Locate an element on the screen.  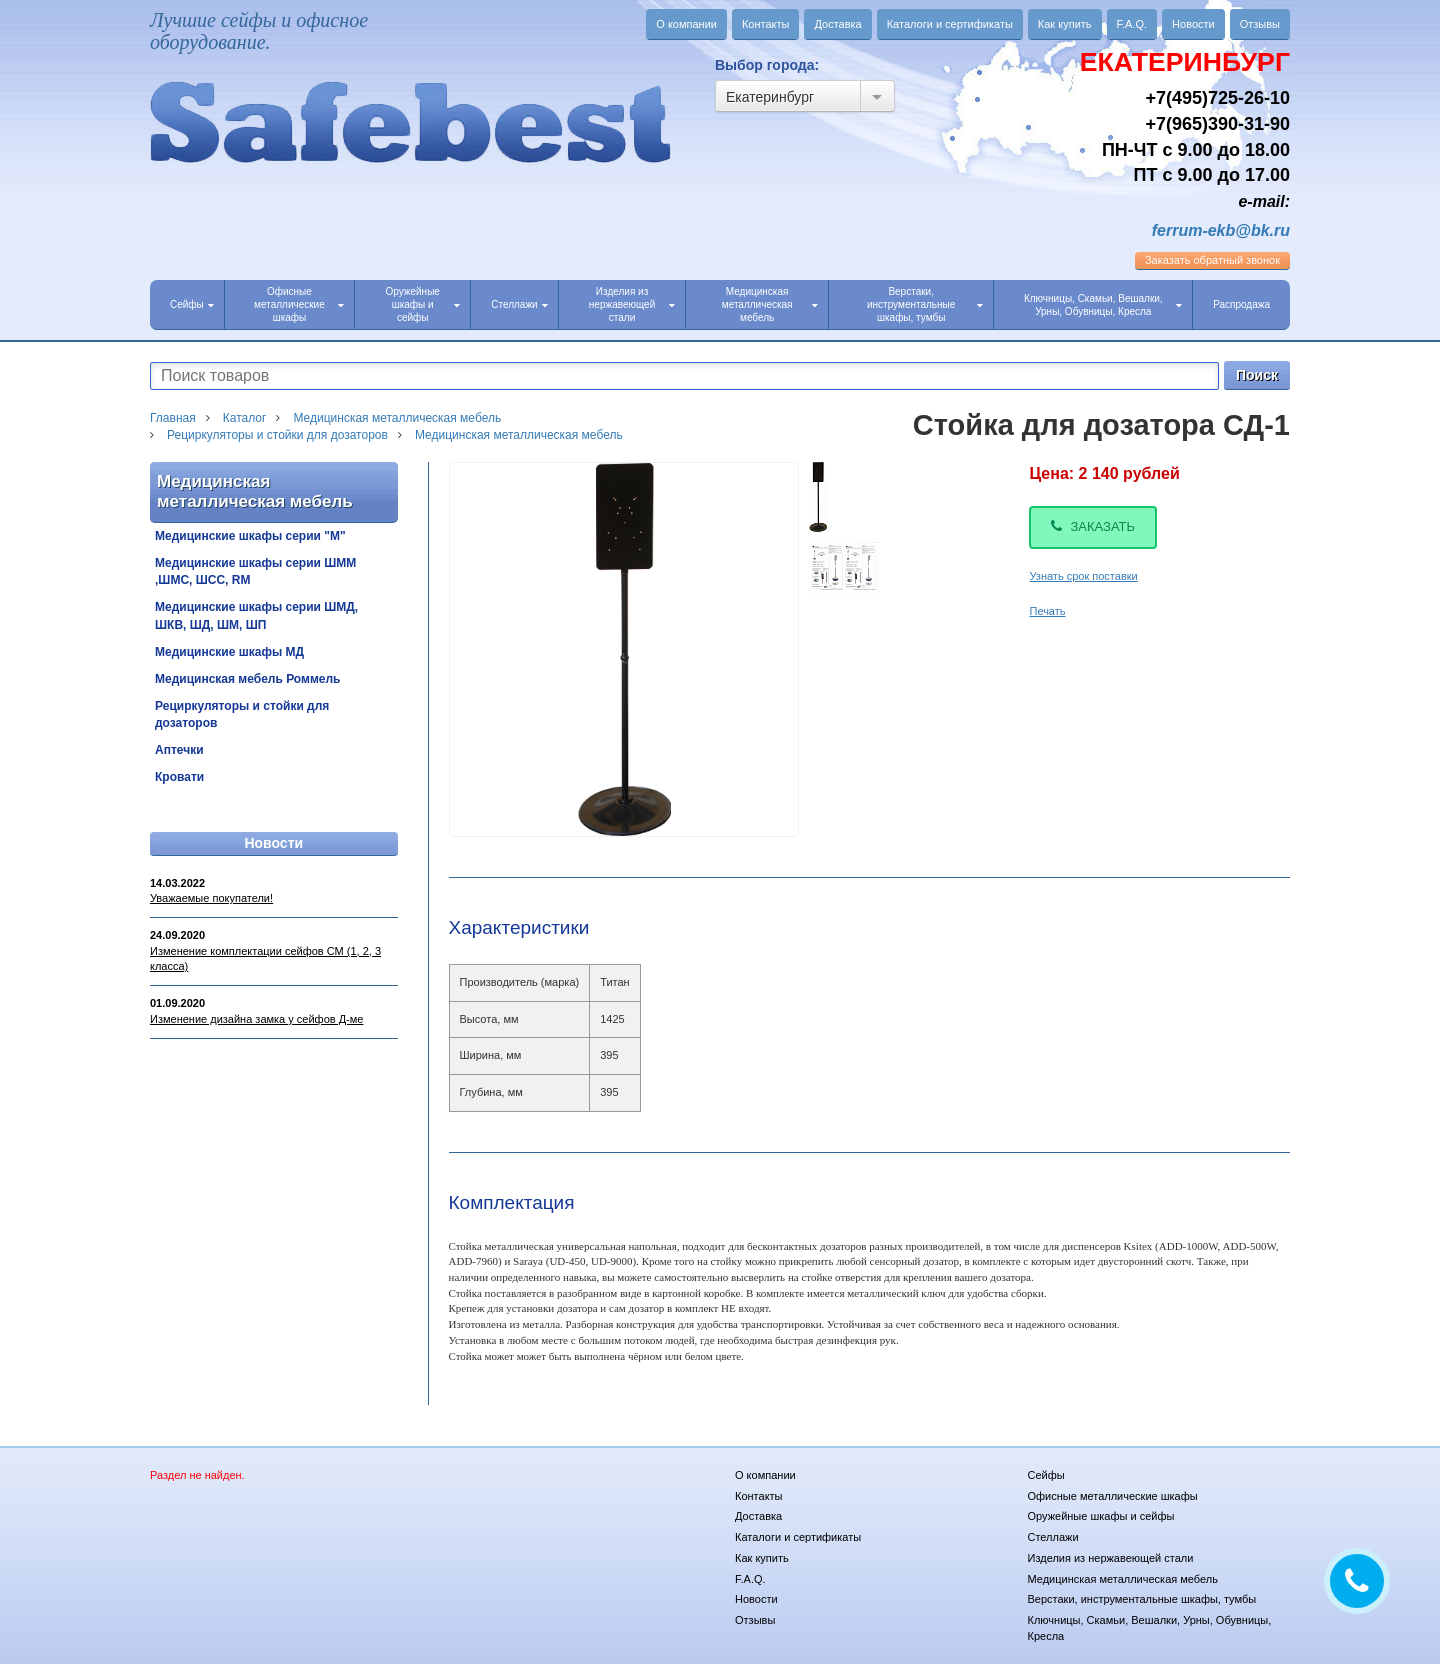
Новости is located at coordinates (1193, 24).